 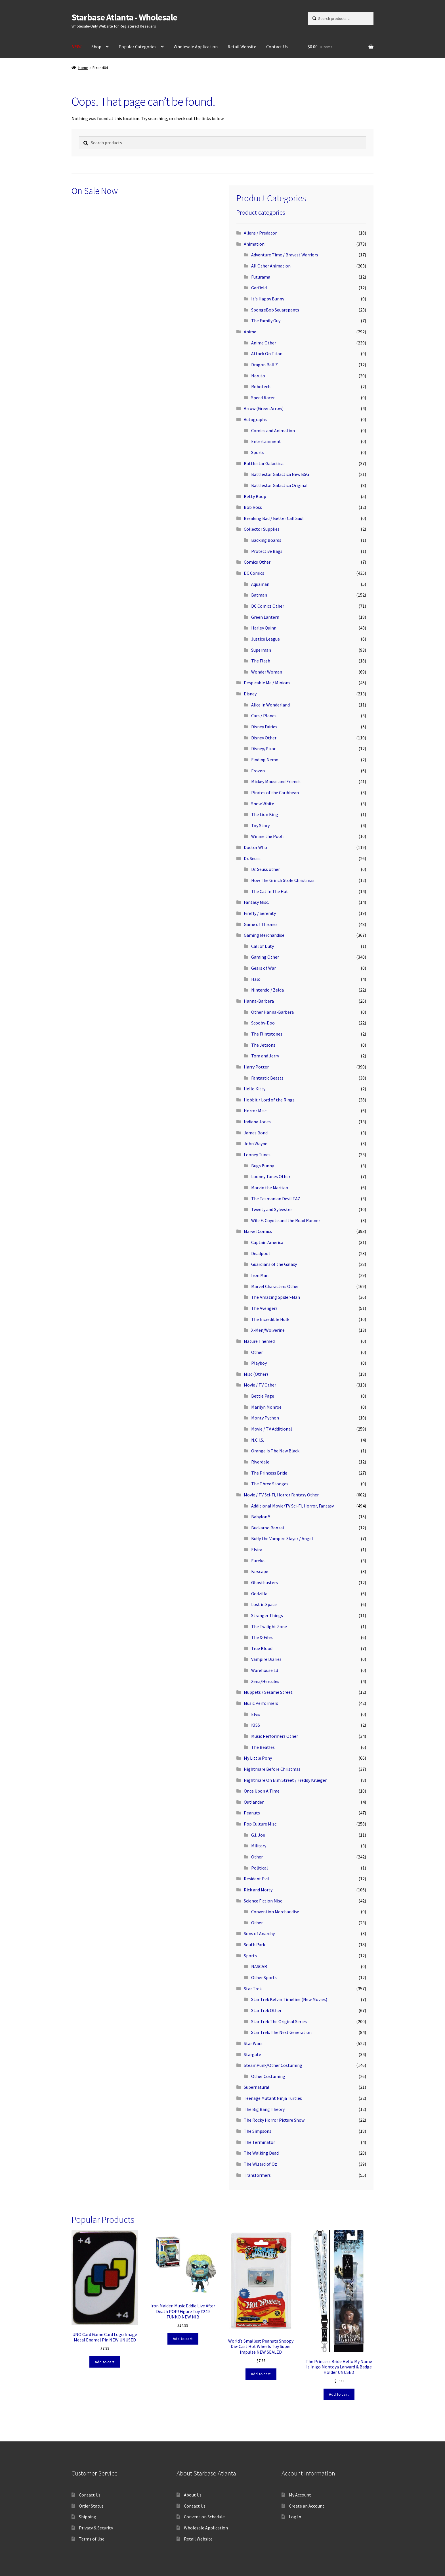 What do you see at coordinates (257, 1121) in the screenshot?
I see `Indiana Jones` at bounding box center [257, 1121].